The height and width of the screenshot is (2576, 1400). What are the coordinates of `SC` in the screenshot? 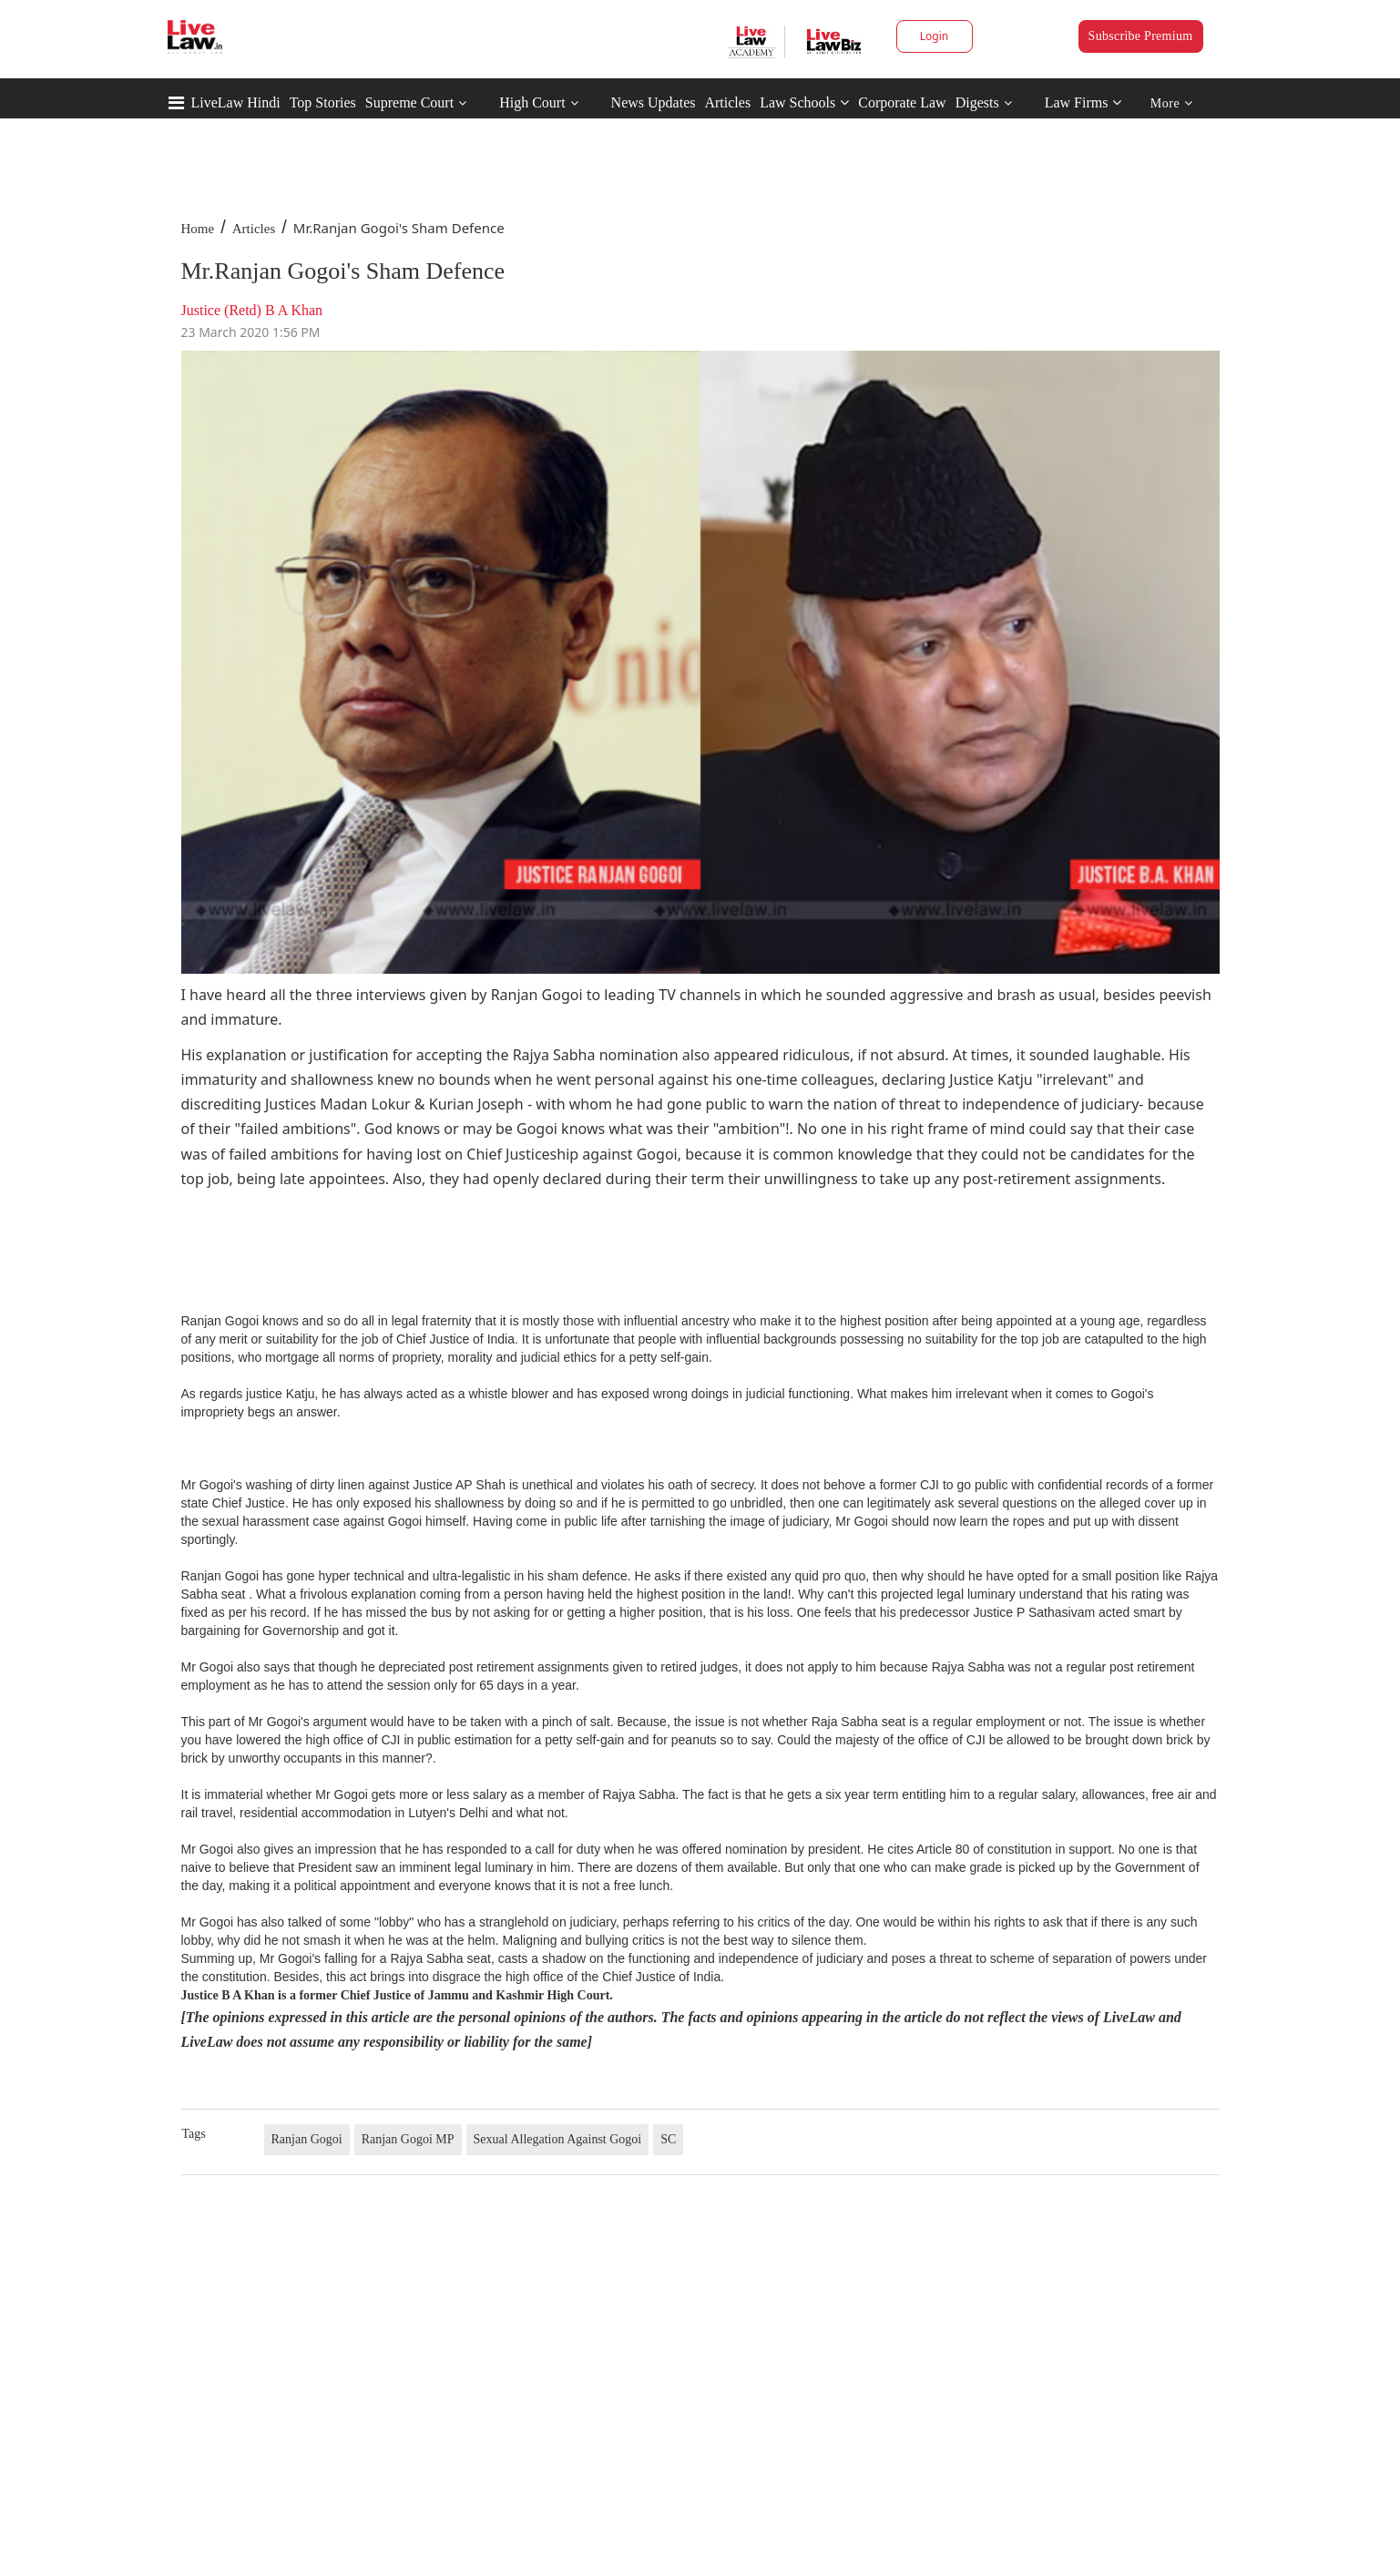 It's located at (668, 2139).